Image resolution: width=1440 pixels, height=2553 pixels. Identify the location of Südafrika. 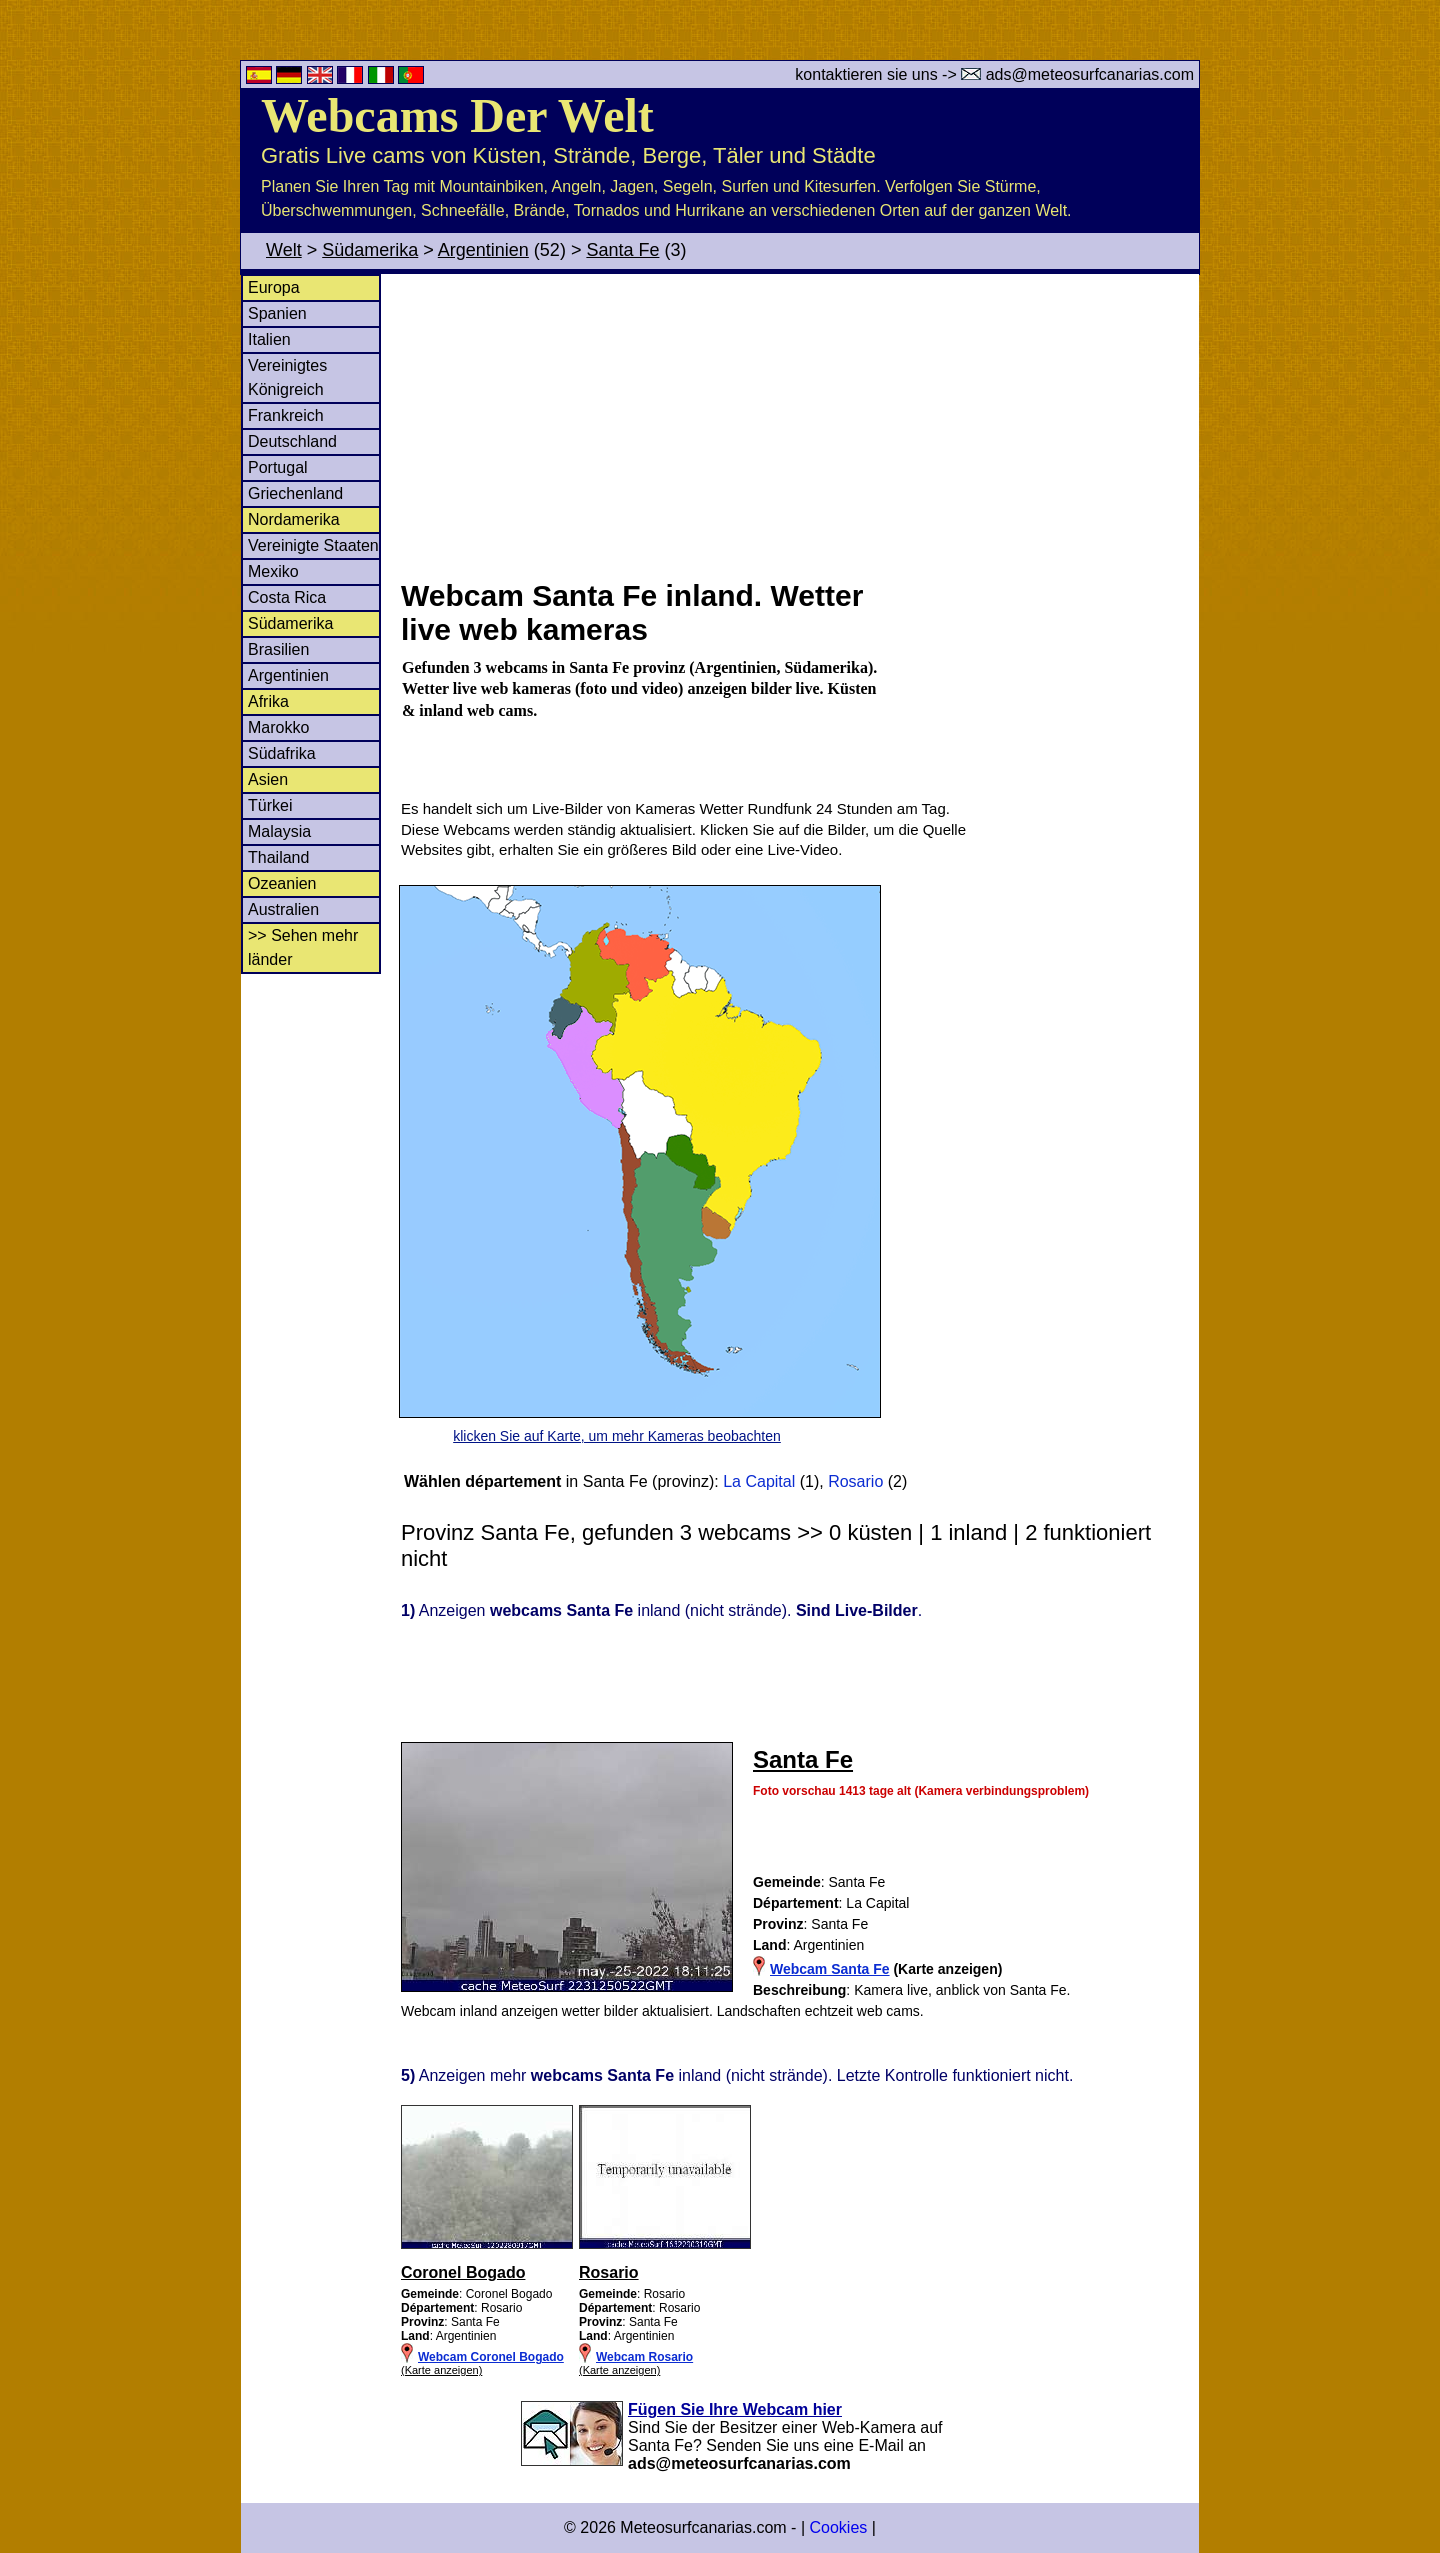
(282, 753).